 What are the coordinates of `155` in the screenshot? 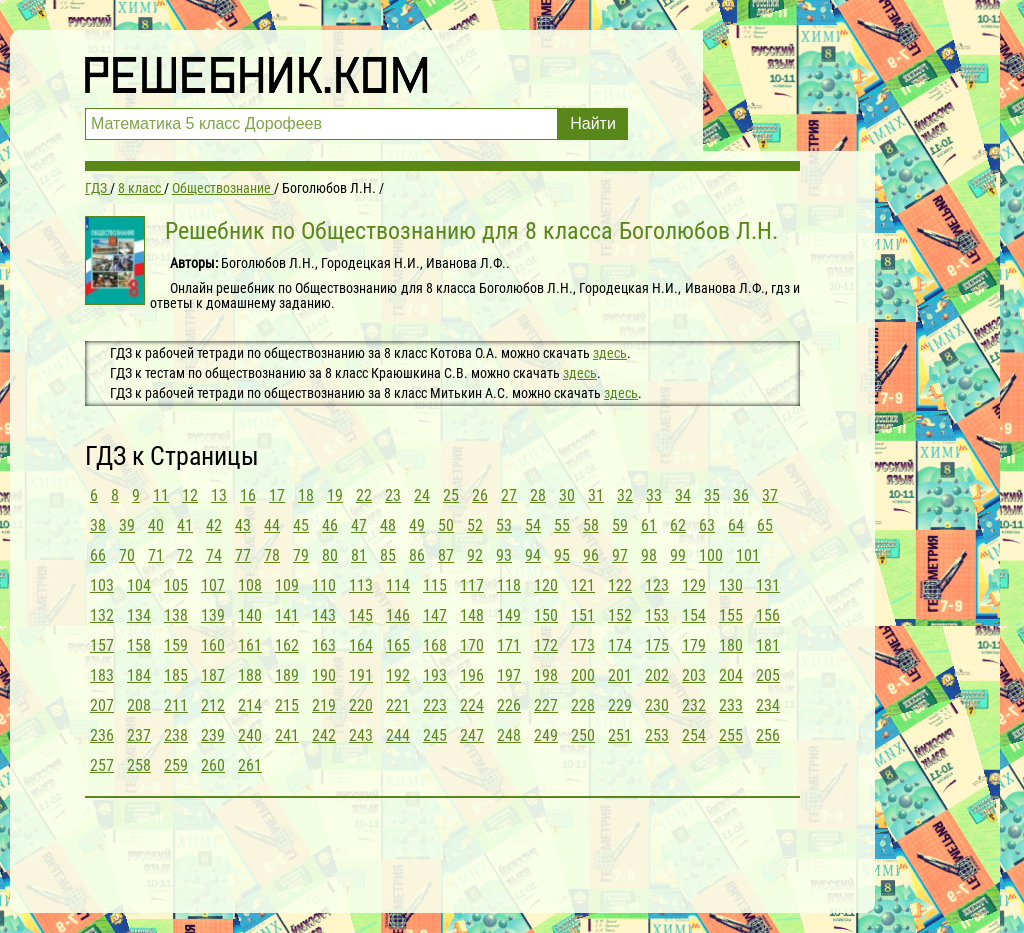 It's located at (731, 615).